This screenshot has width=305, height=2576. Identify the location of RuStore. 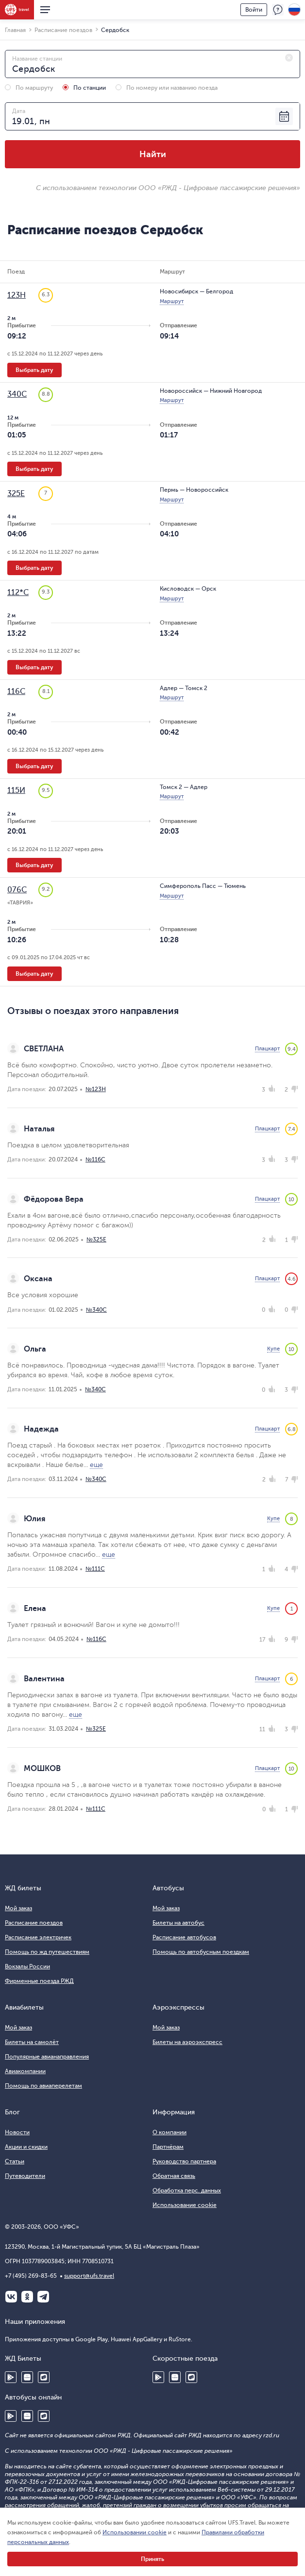
(44, 2377).